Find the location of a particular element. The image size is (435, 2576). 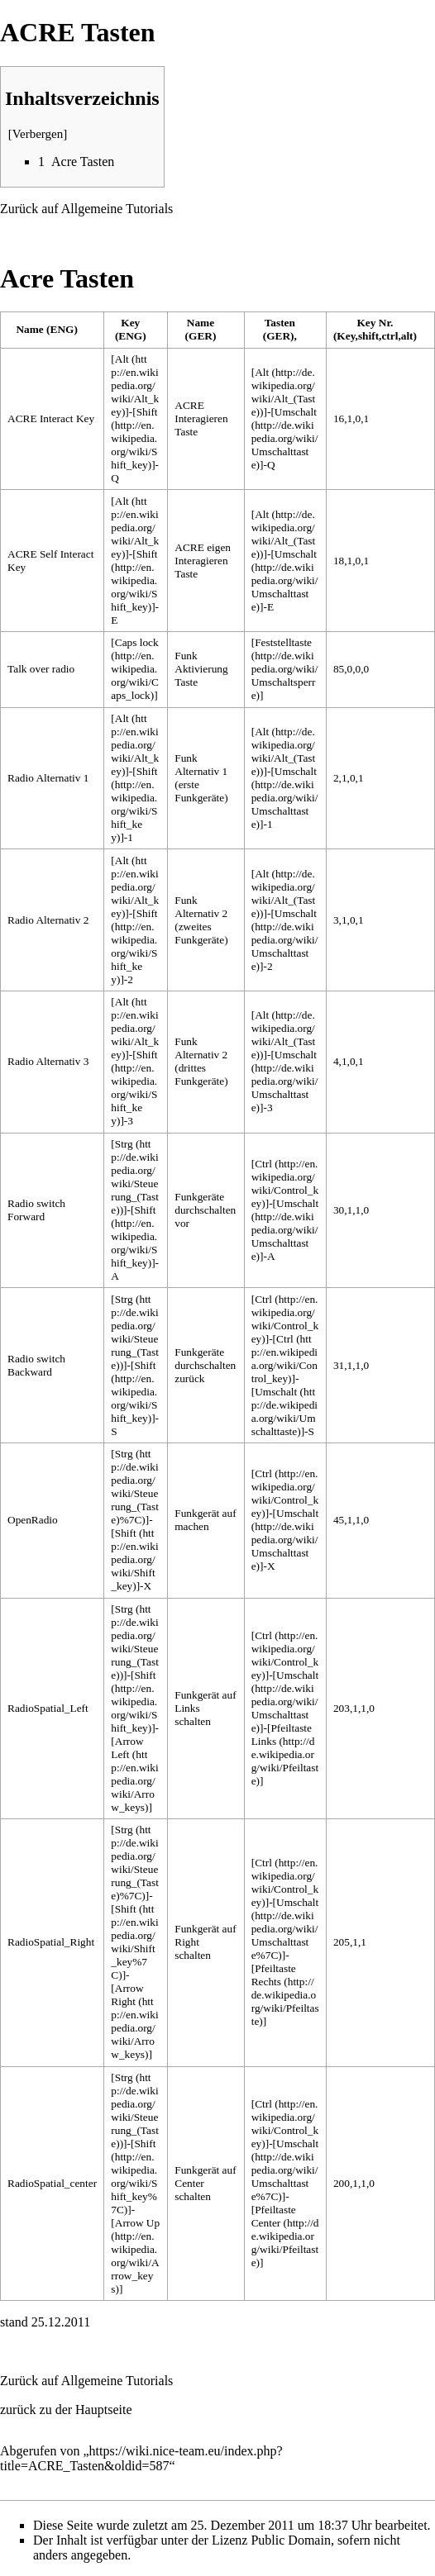

Ctrl is located at coordinates (263, 1163).